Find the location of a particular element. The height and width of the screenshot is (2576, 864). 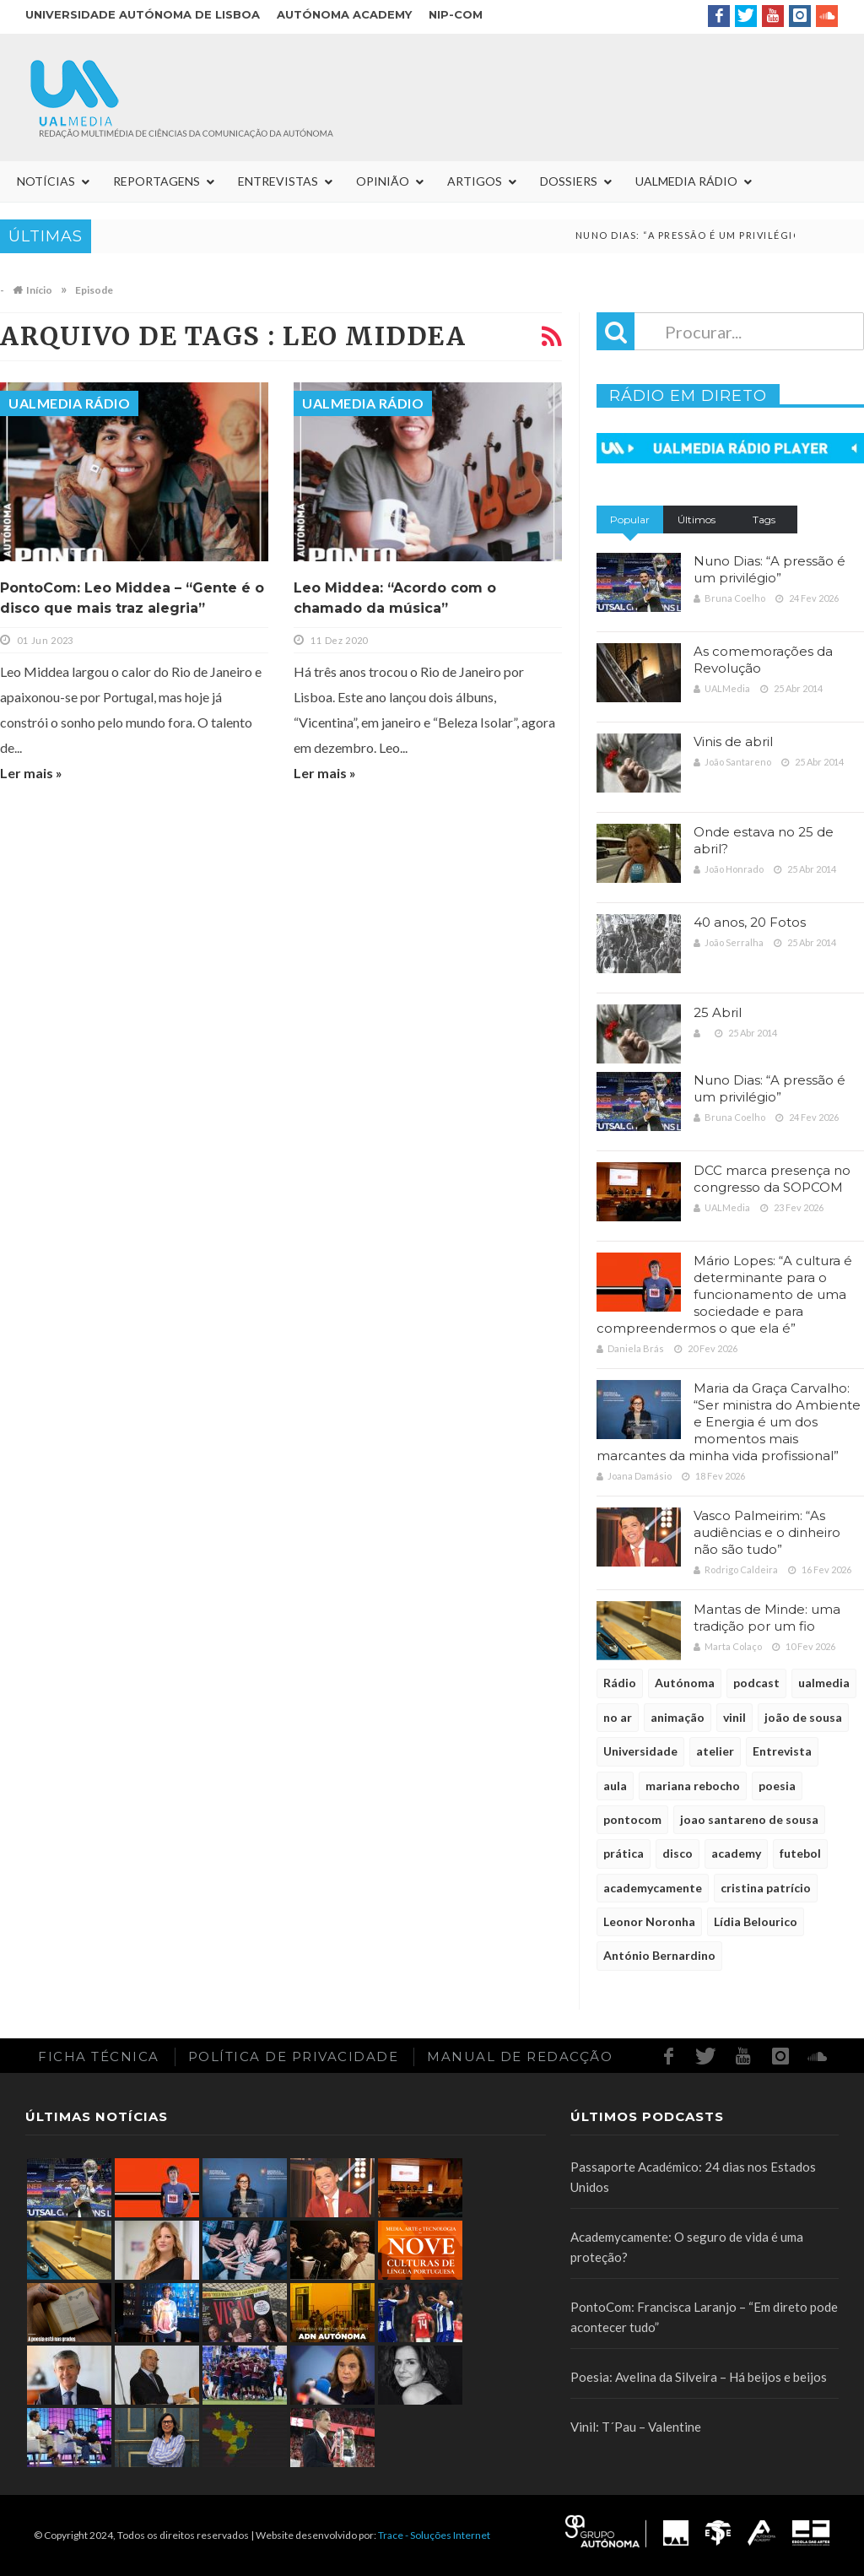

Rádio is located at coordinates (619, 1682).